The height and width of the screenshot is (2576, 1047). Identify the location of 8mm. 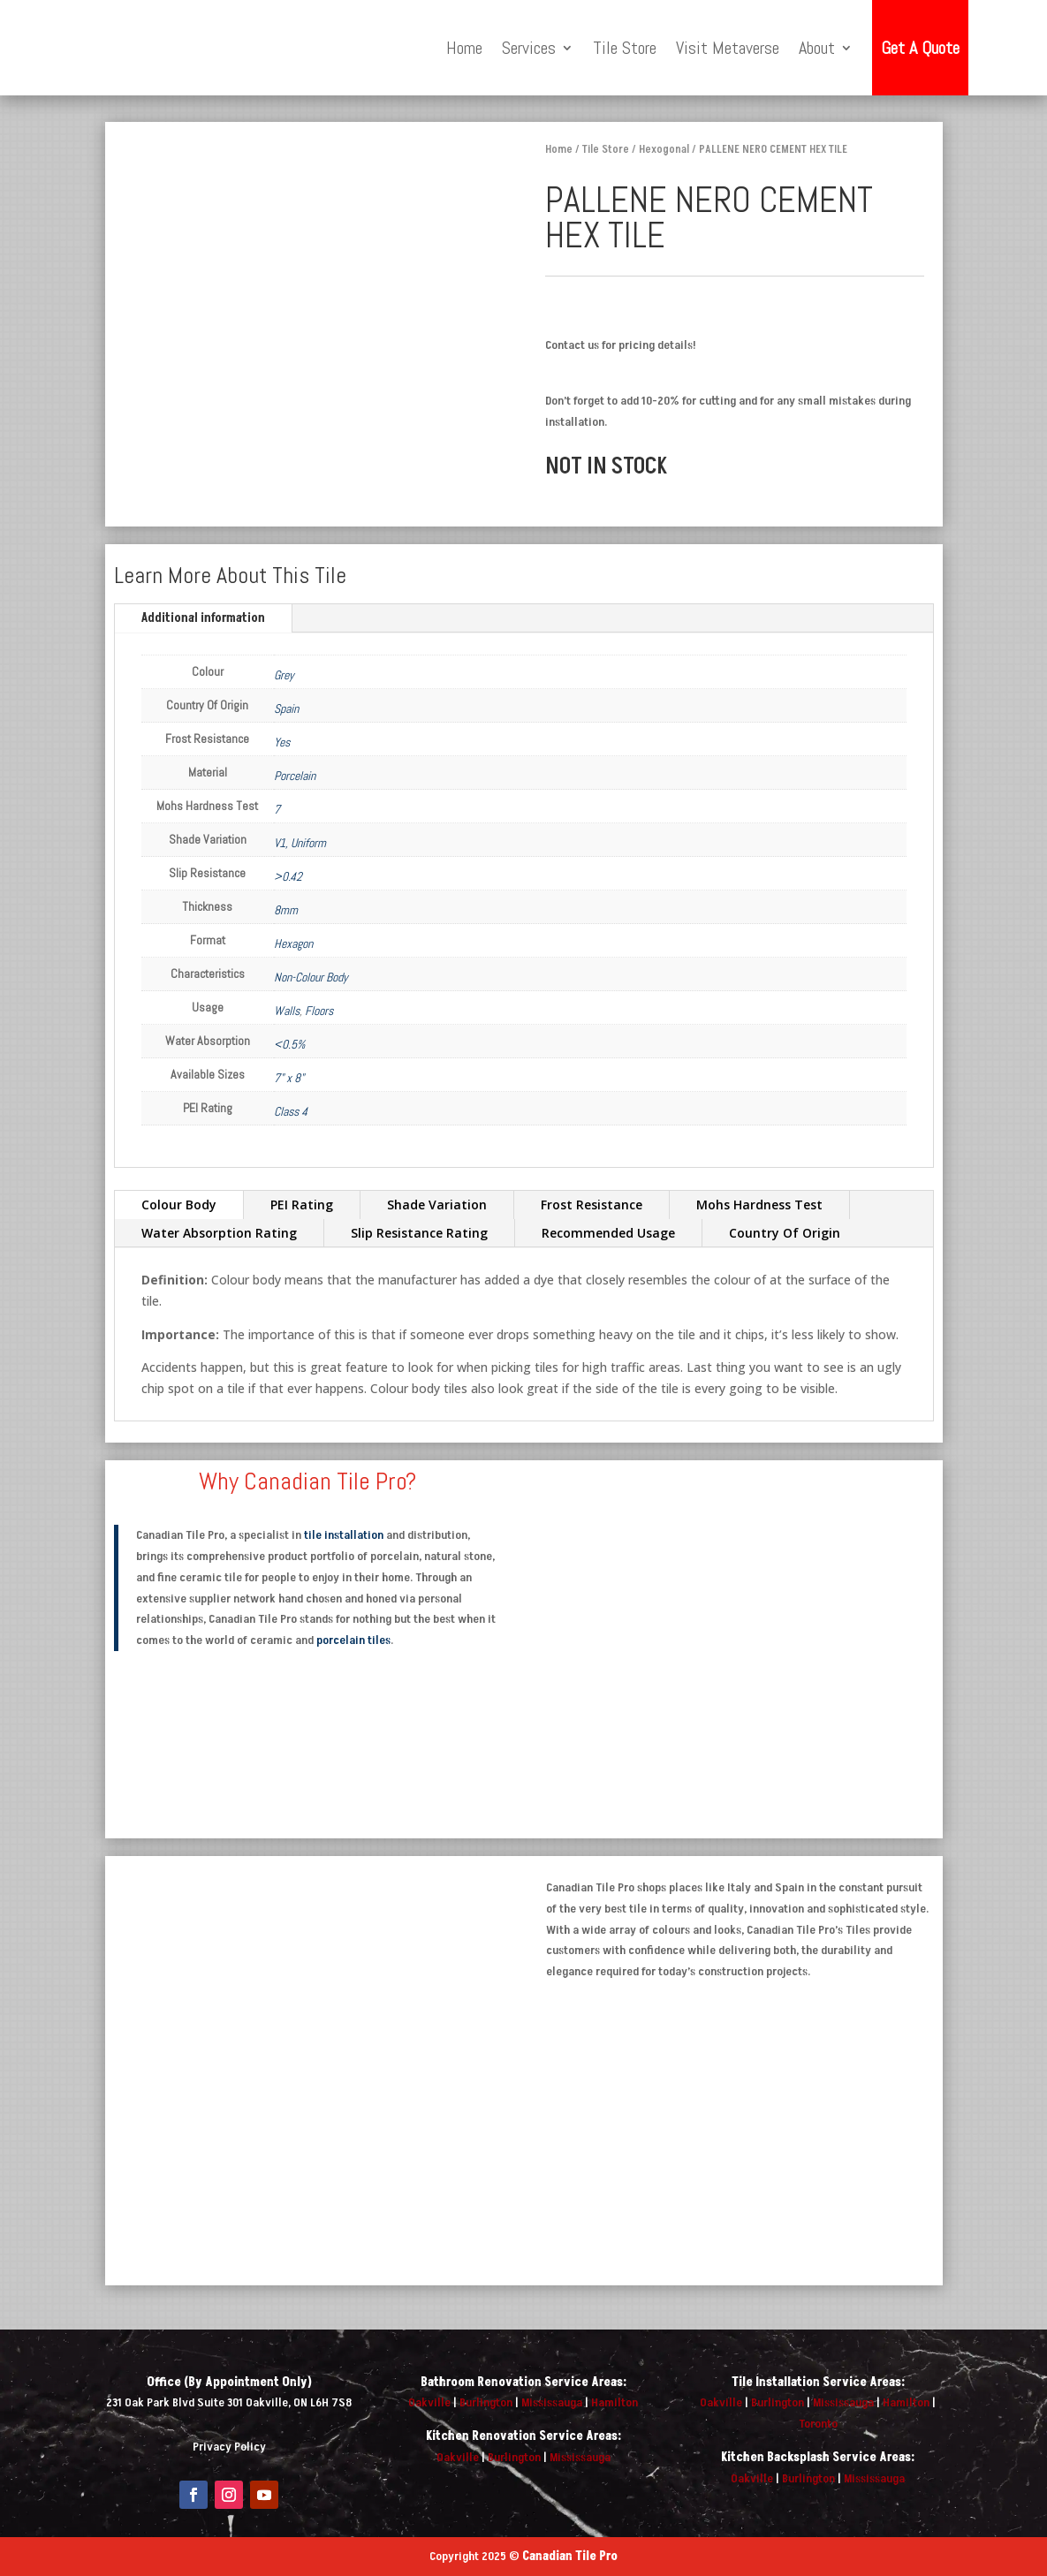
(286, 910).